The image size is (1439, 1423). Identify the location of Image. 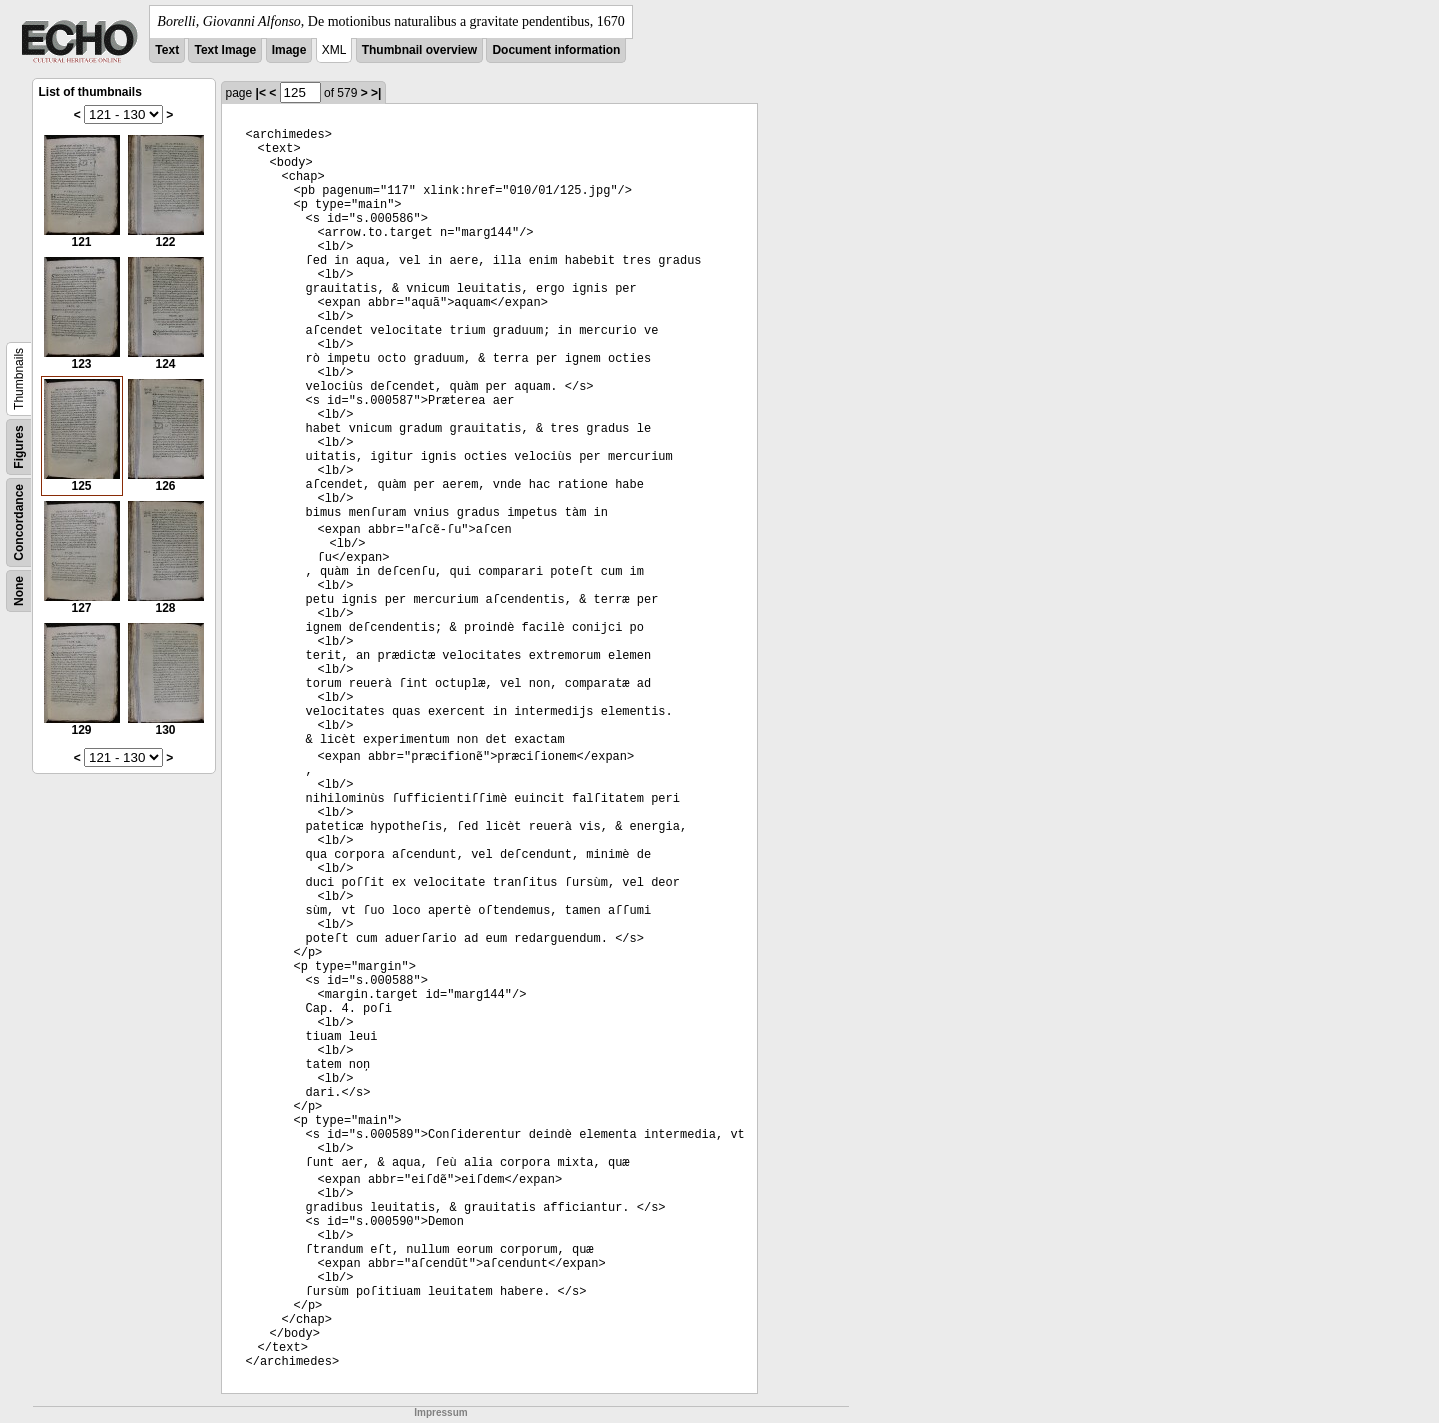
(289, 50).